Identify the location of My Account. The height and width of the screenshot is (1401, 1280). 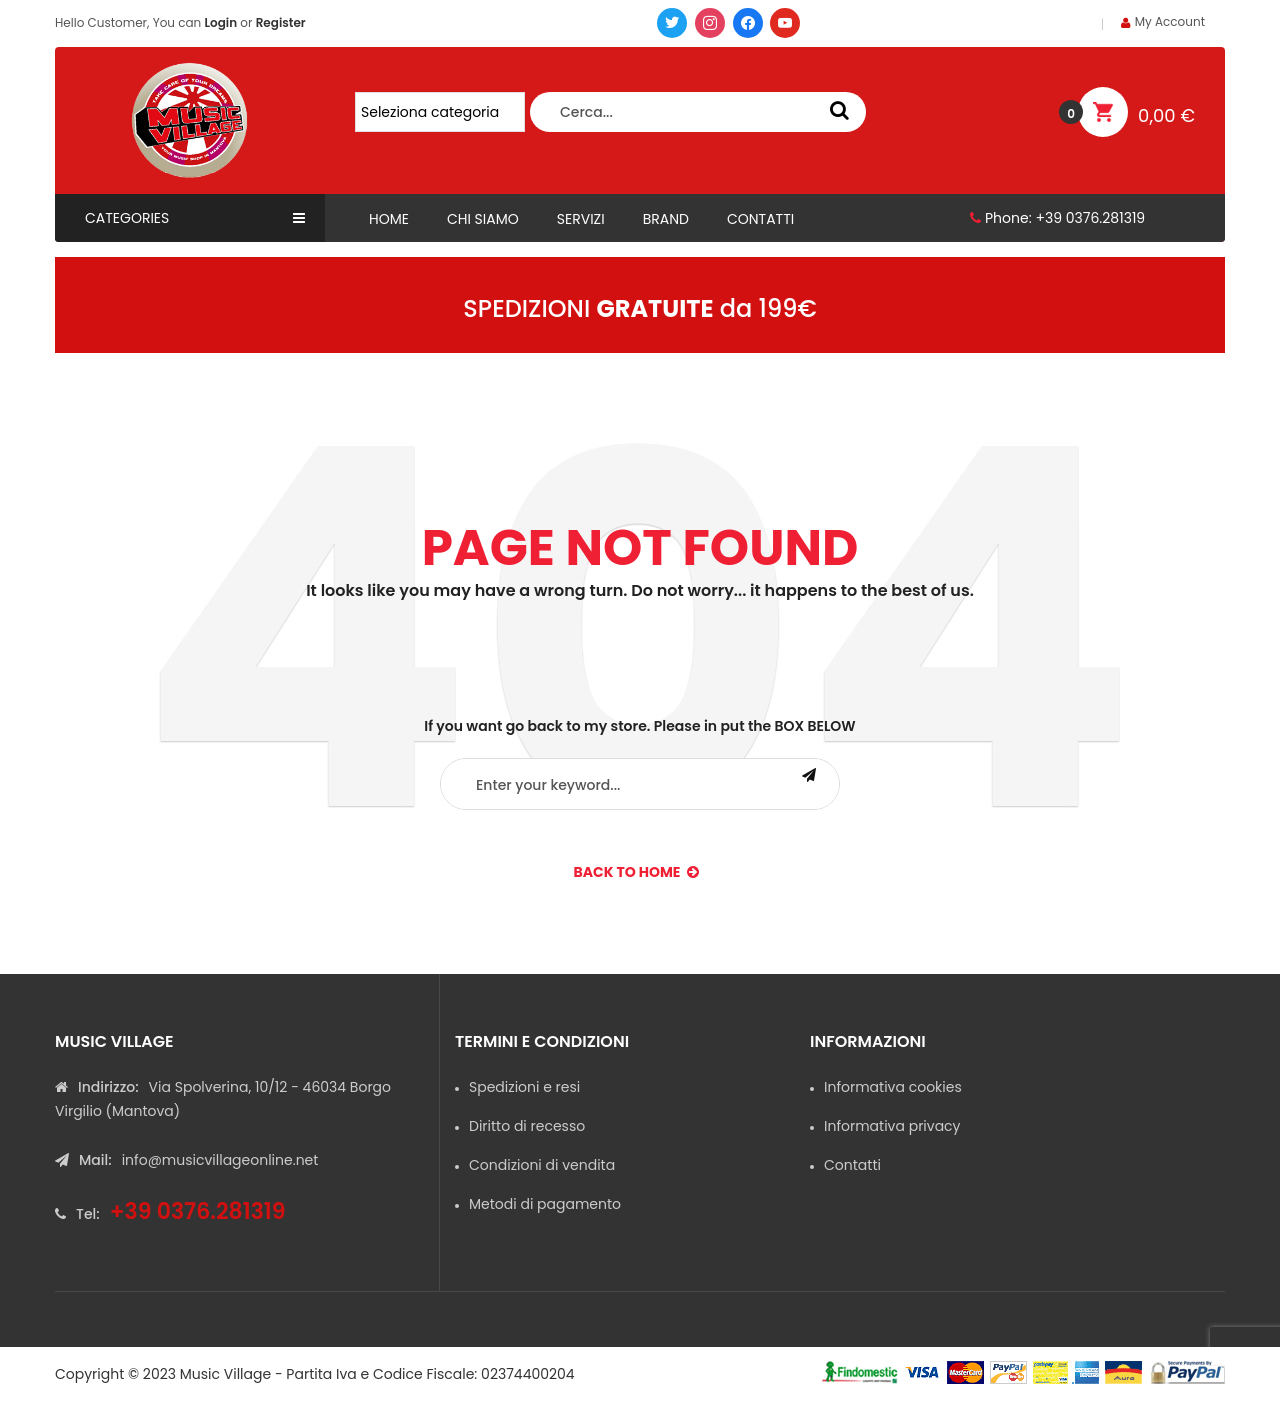
(1170, 21).